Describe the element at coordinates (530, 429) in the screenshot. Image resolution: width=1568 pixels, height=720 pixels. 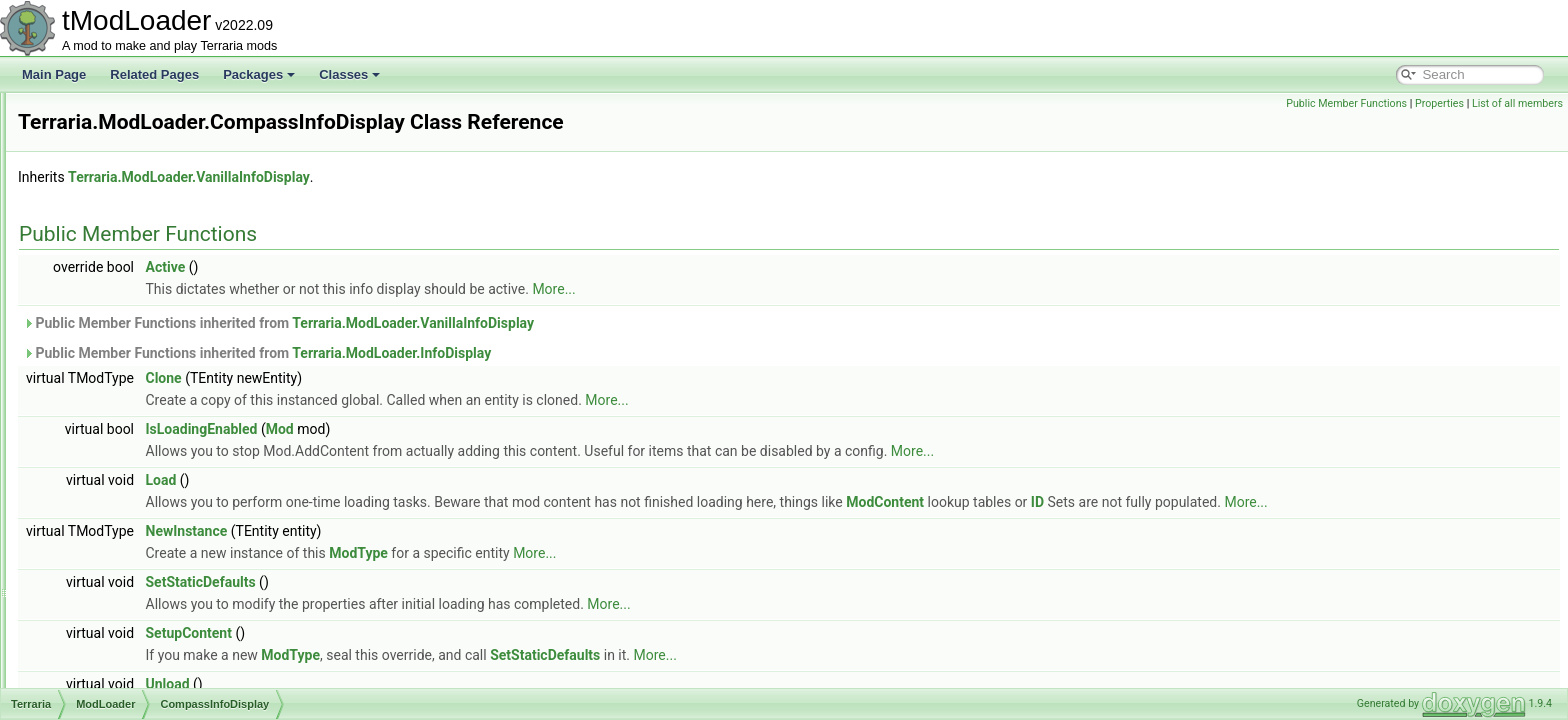
I see `Mod` at that location.